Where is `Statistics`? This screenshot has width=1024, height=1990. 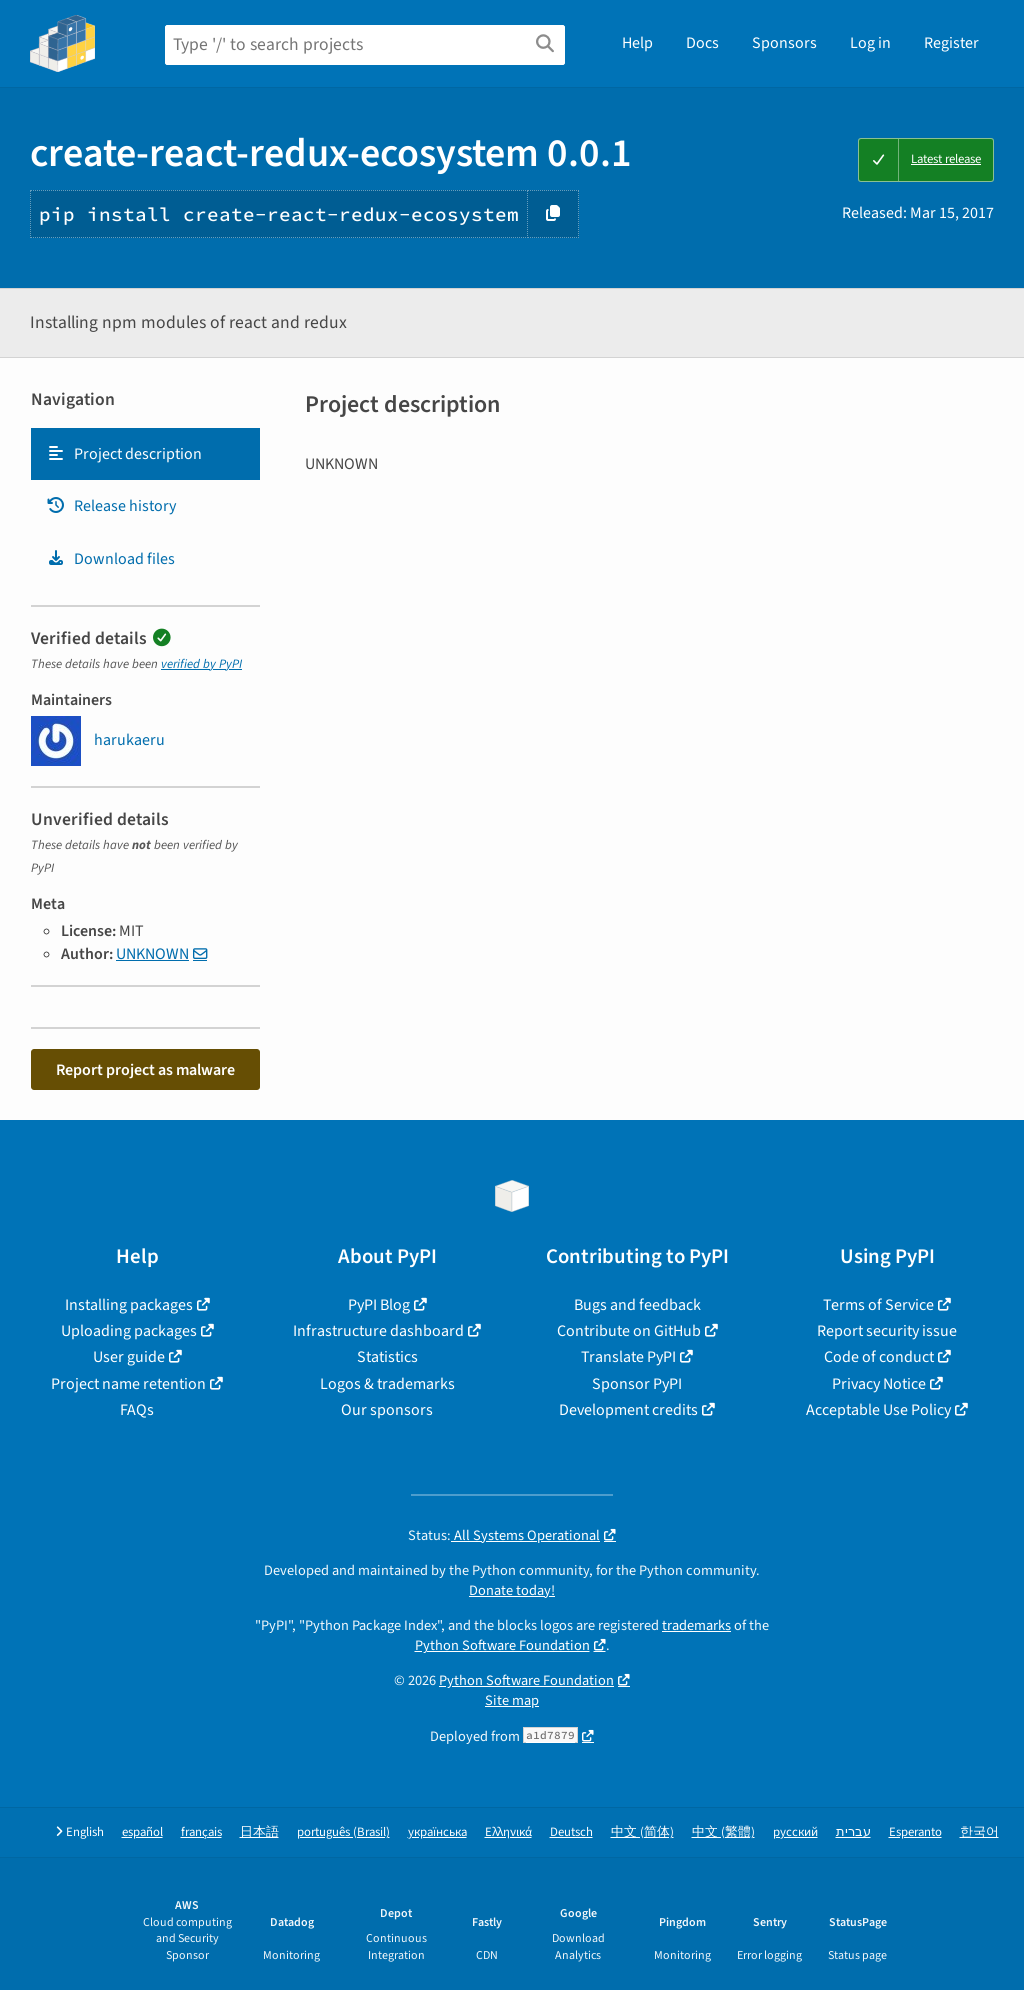
Statistics is located at coordinates (387, 1357).